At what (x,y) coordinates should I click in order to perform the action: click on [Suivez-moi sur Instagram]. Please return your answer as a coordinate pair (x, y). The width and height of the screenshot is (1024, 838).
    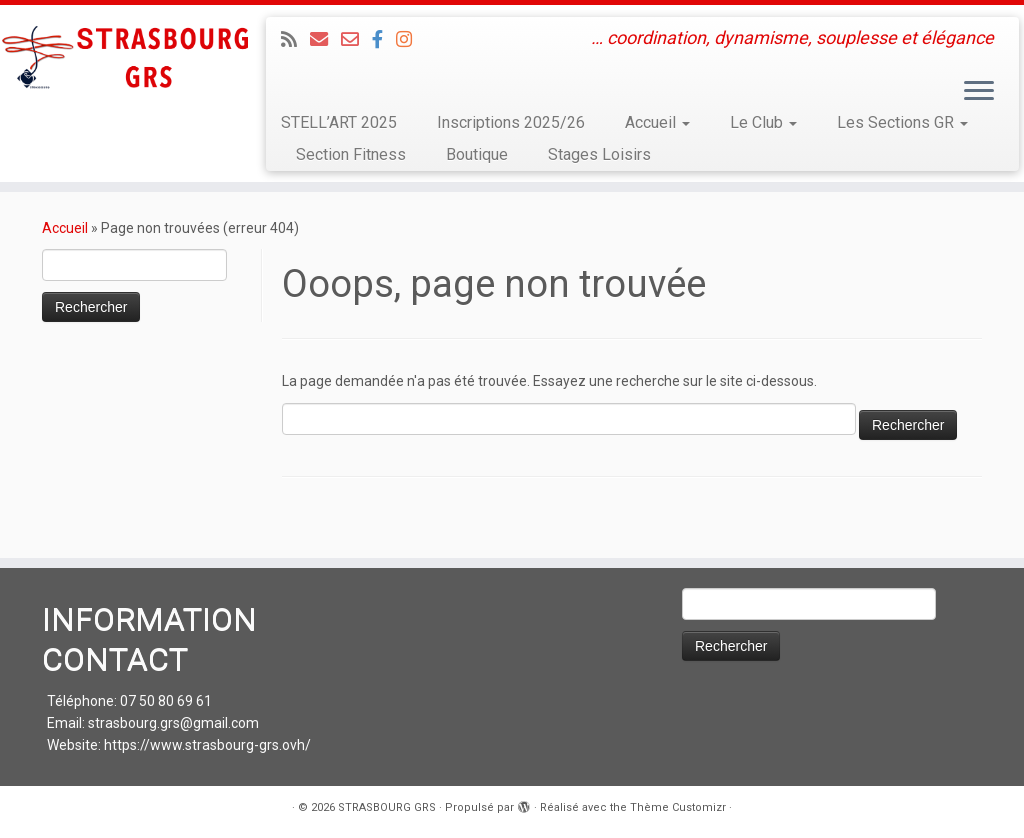
    Looking at the image, I should click on (410, 39).